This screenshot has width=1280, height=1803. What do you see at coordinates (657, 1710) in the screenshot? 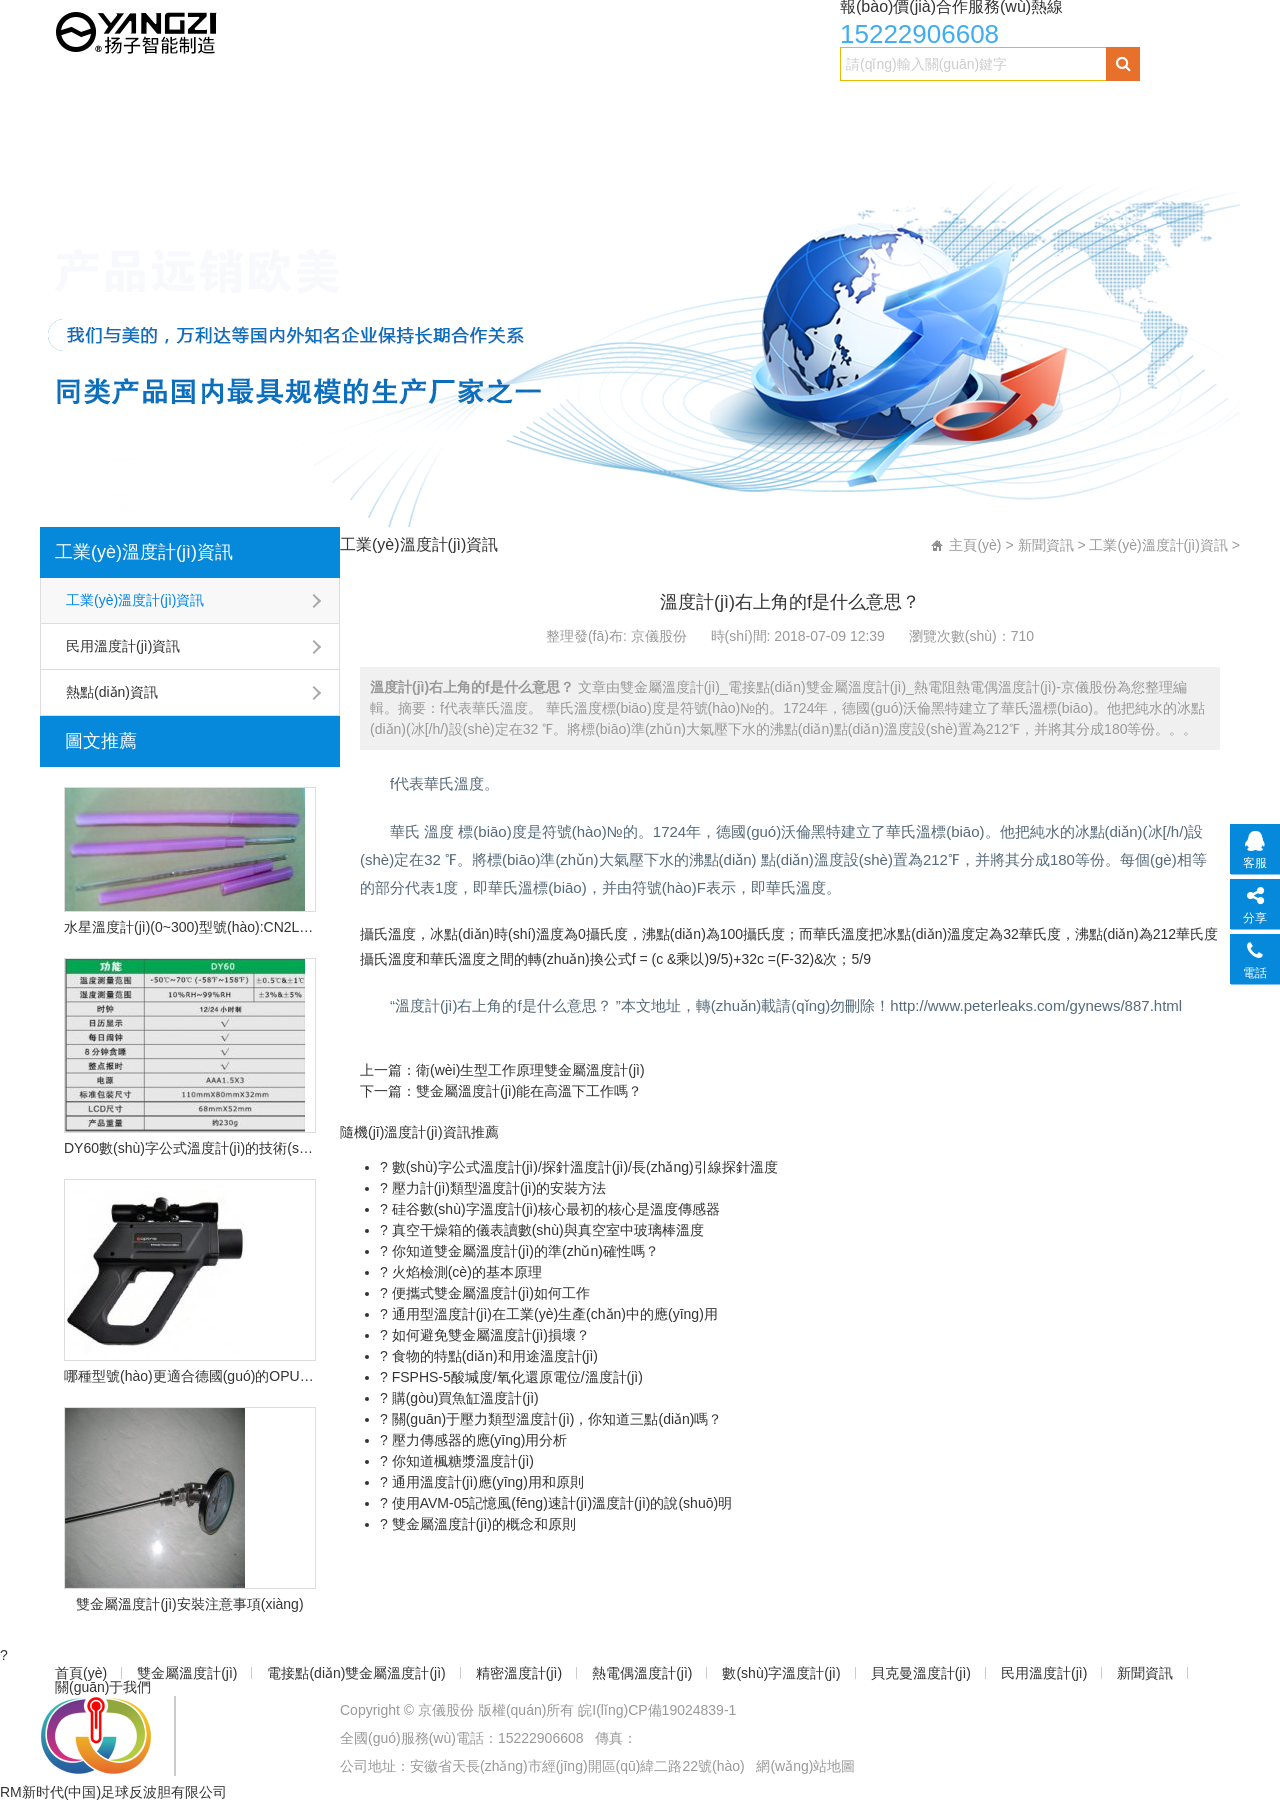
I see `皖I(lǐng)CP備19024839-1` at bounding box center [657, 1710].